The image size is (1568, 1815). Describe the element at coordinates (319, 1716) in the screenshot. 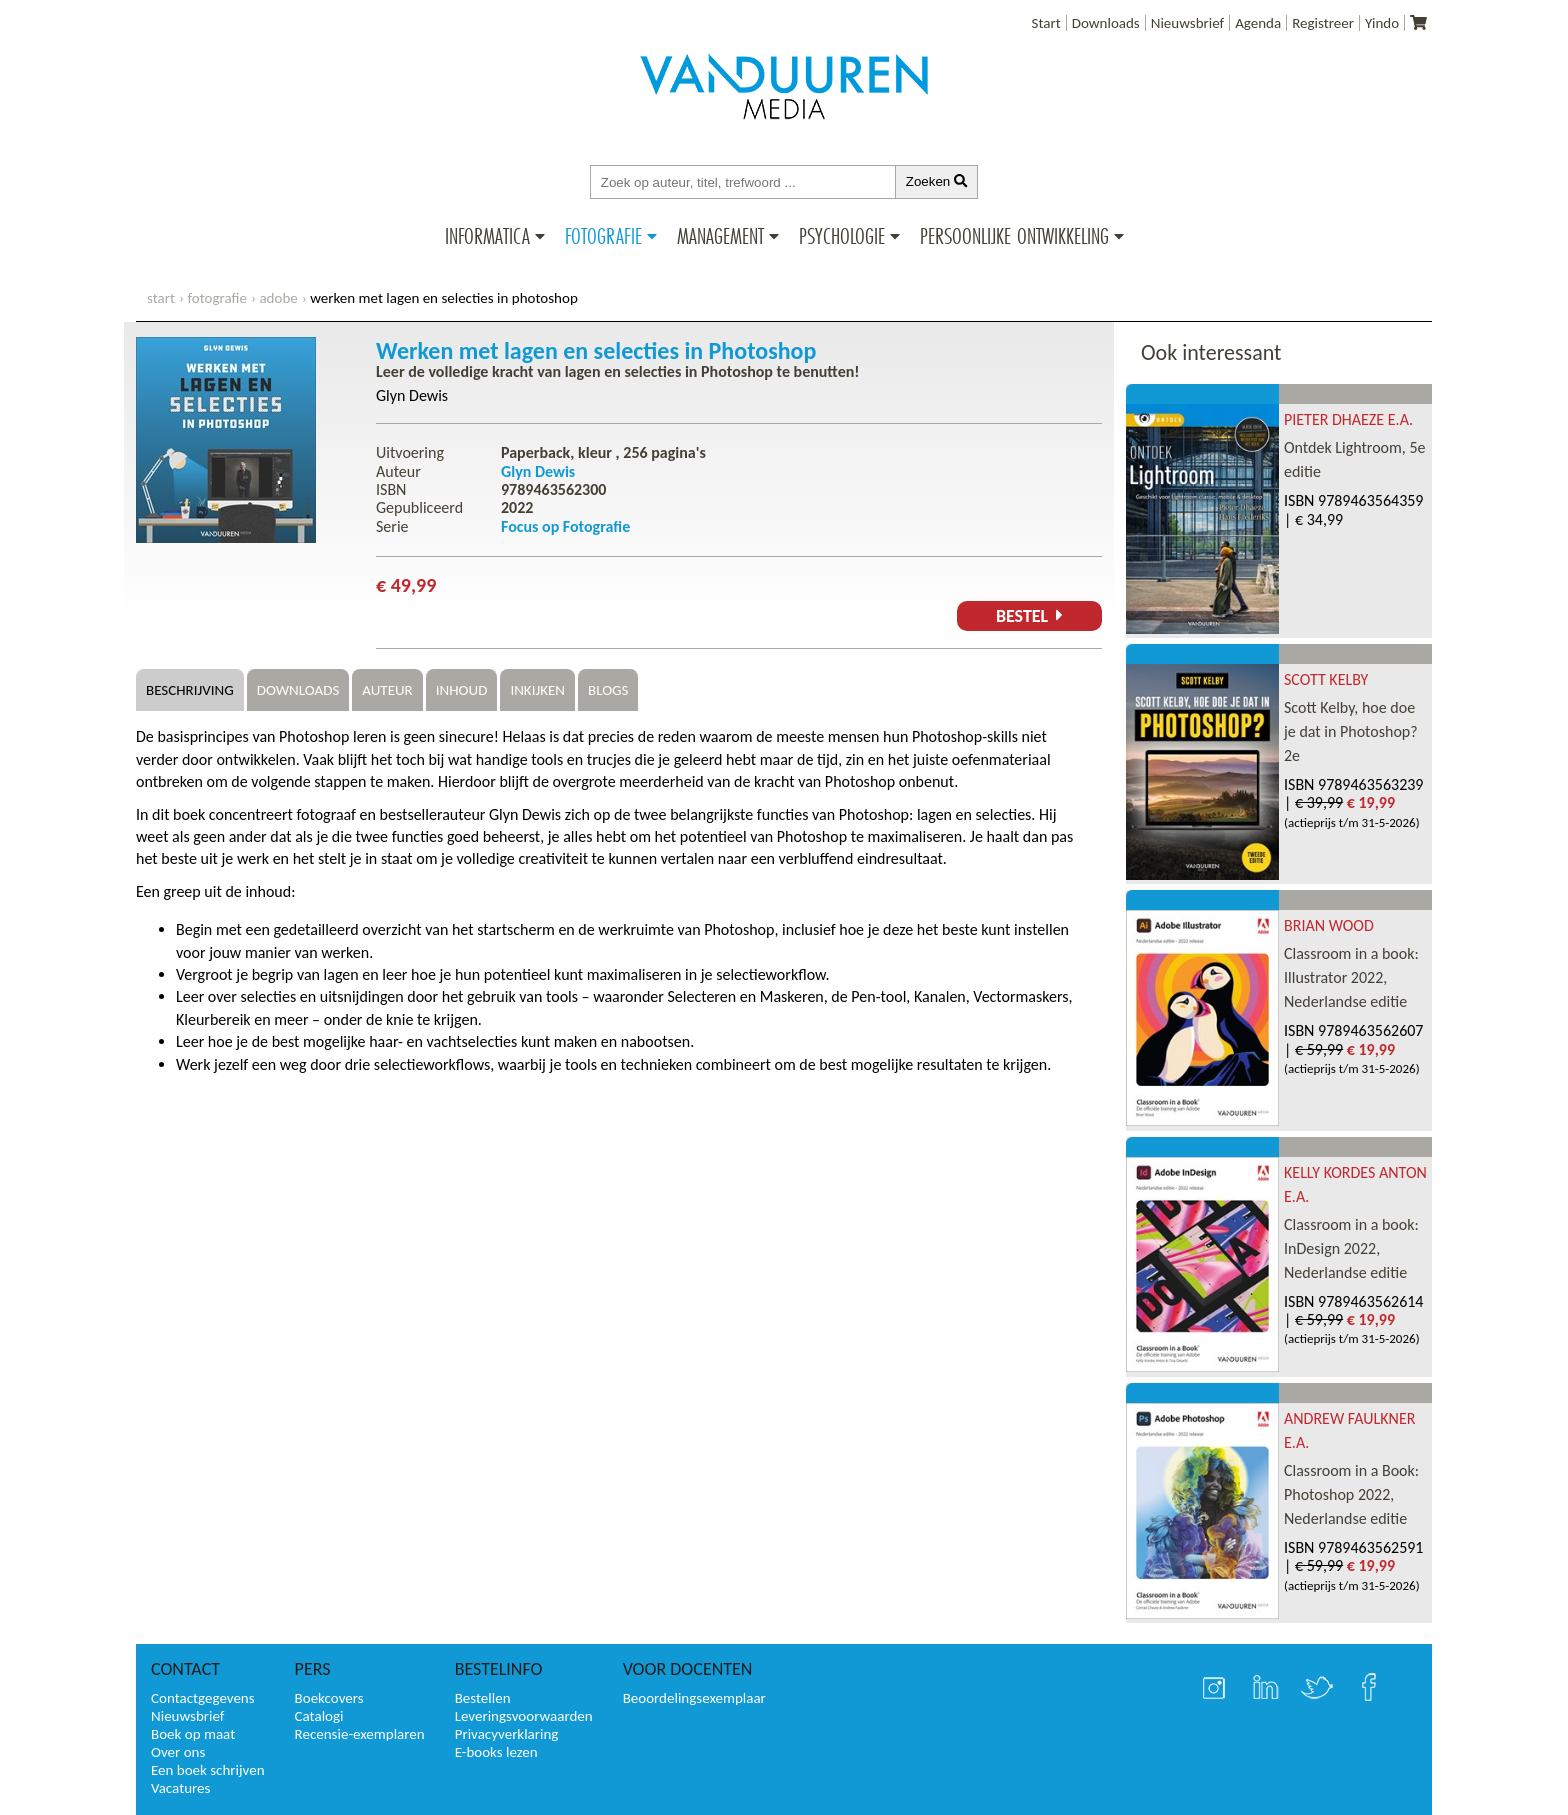

I see `Catalogi` at that location.